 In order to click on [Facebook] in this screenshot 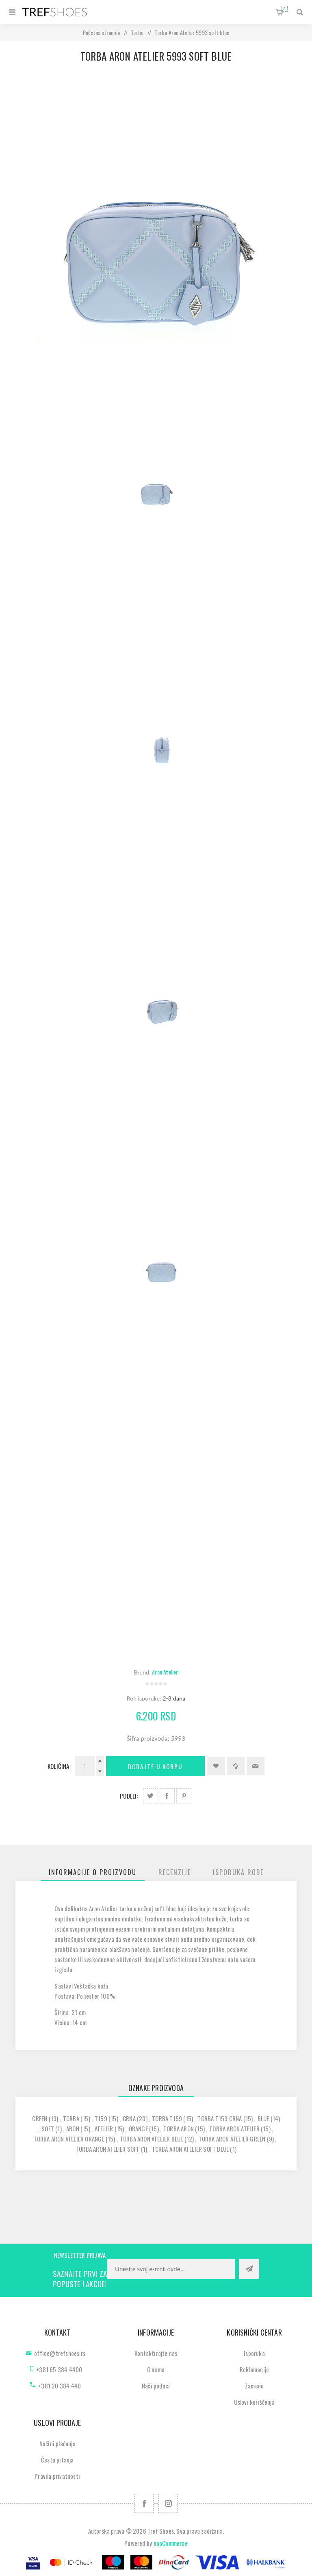, I will do `click(144, 2503)`.